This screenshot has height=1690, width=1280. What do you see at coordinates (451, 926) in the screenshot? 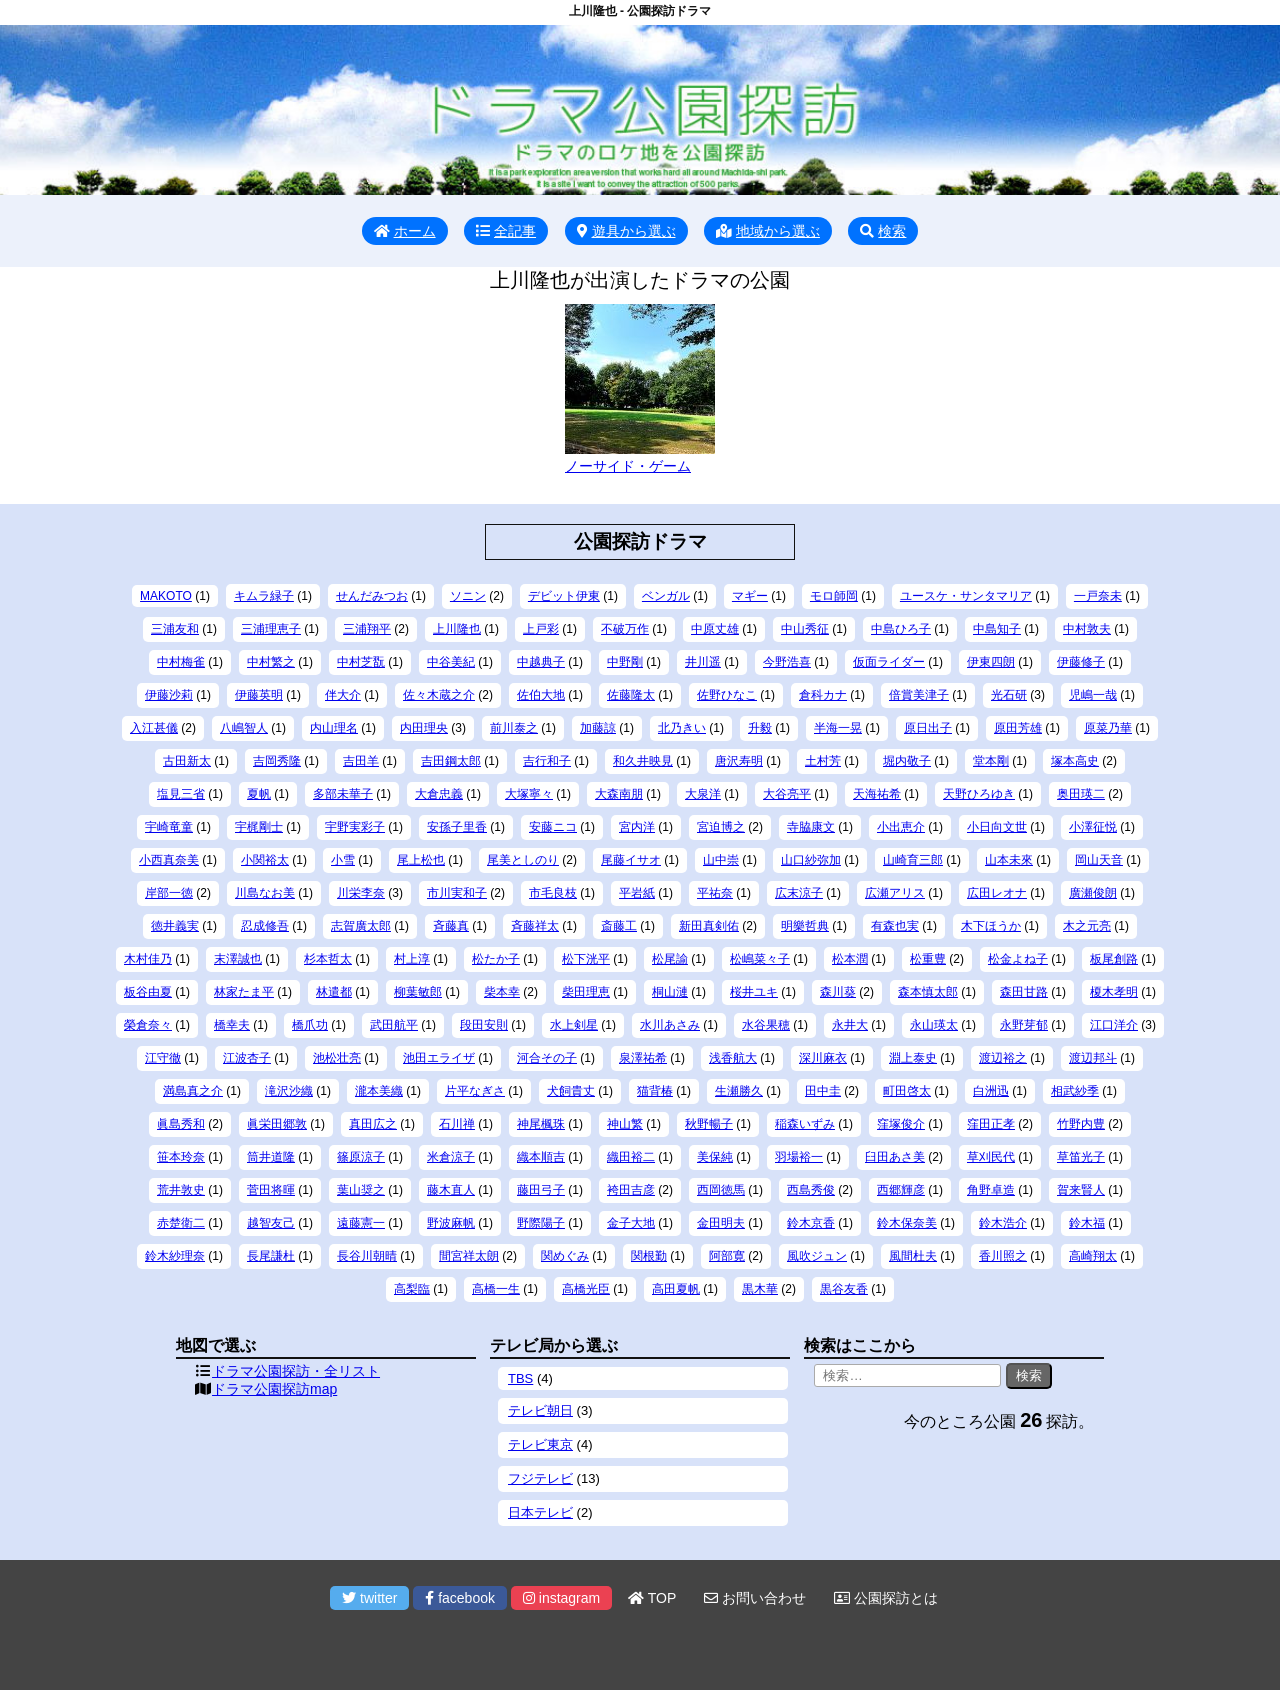
I see `斉藤真` at bounding box center [451, 926].